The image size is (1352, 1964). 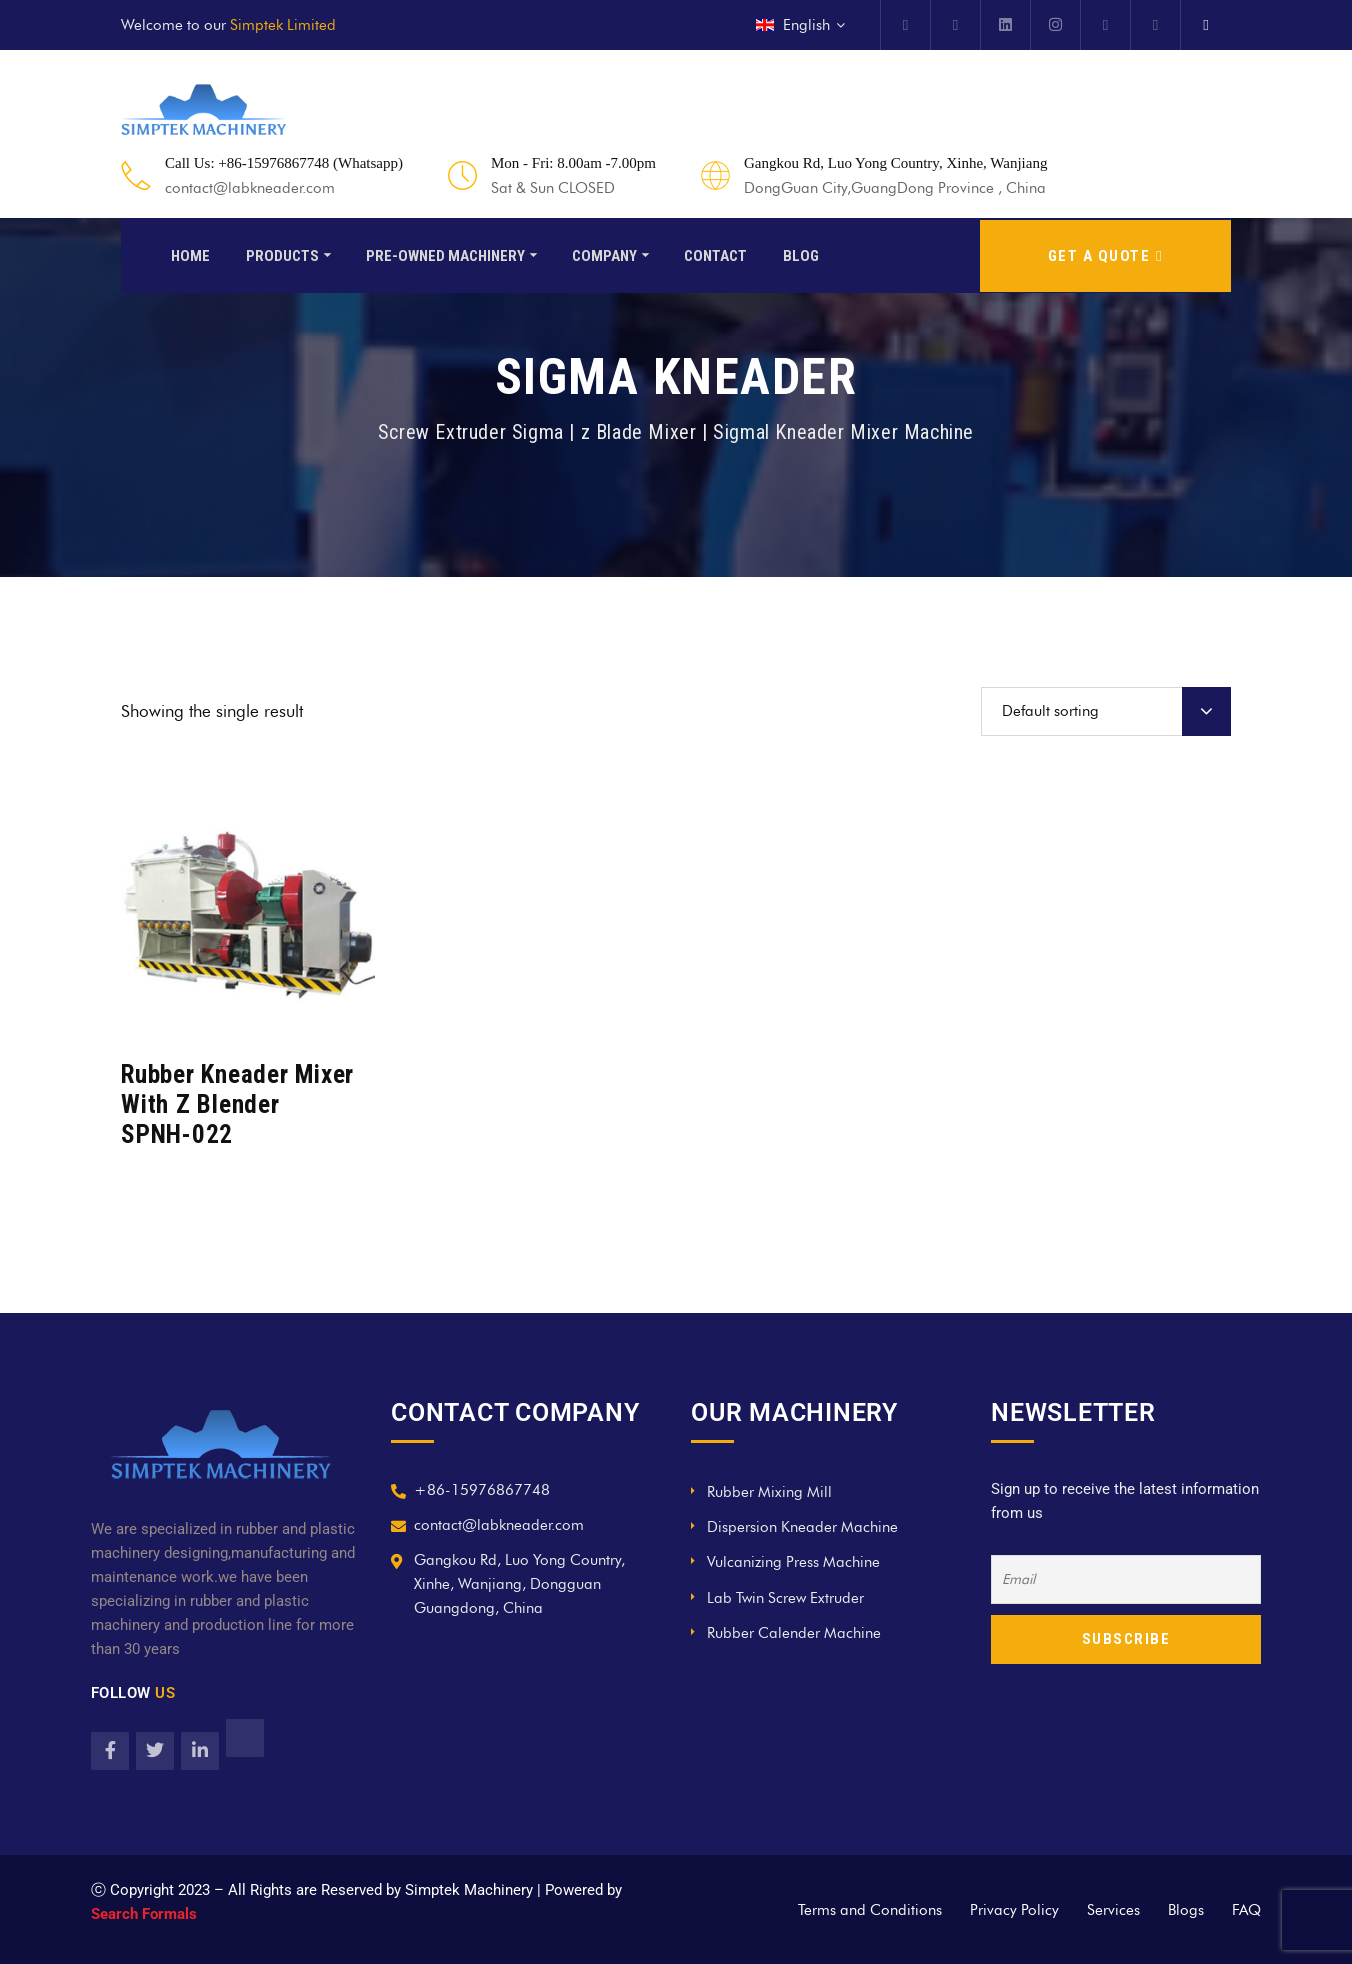 I want to click on Mon - Fri: 8.00am -7.00pm, so click(x=573, y=163).